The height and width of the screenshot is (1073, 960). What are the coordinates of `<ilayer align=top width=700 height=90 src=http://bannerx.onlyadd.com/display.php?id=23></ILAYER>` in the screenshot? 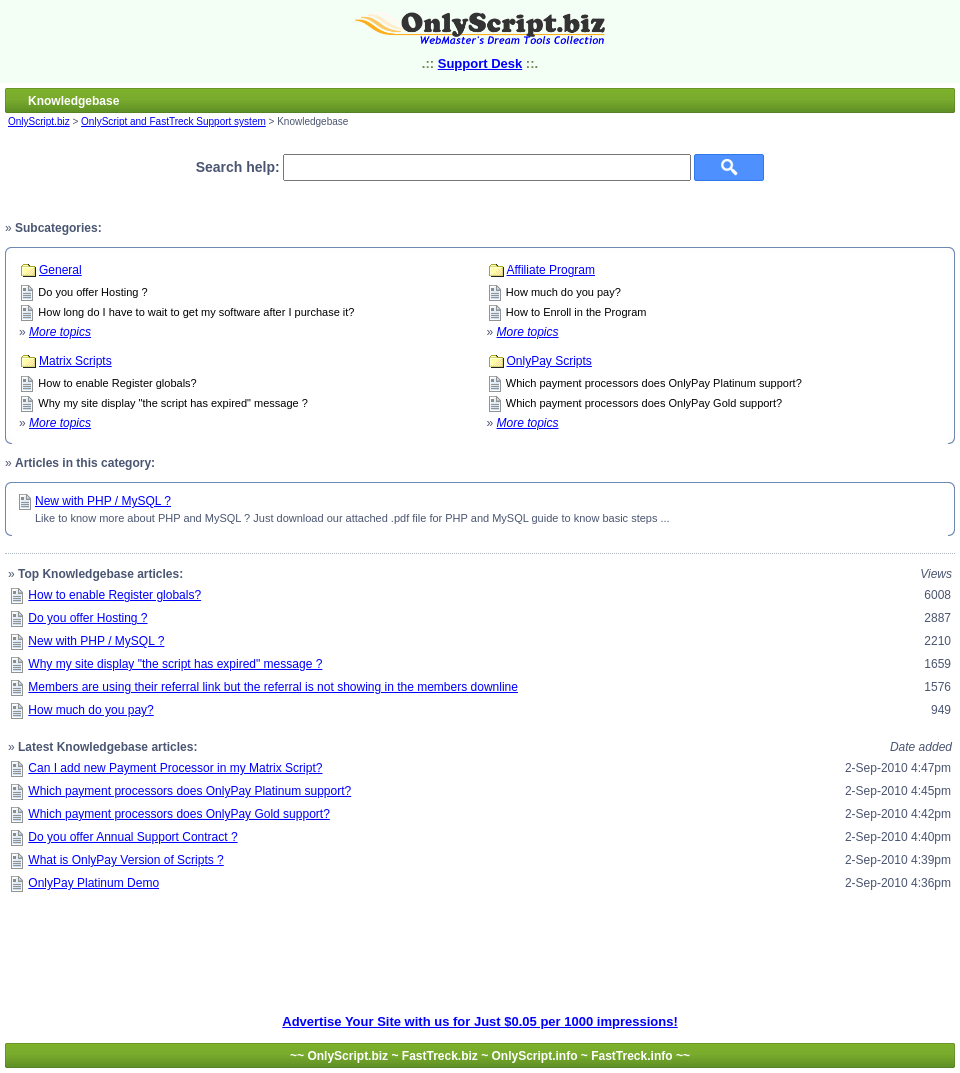 It's located at (480, 969).